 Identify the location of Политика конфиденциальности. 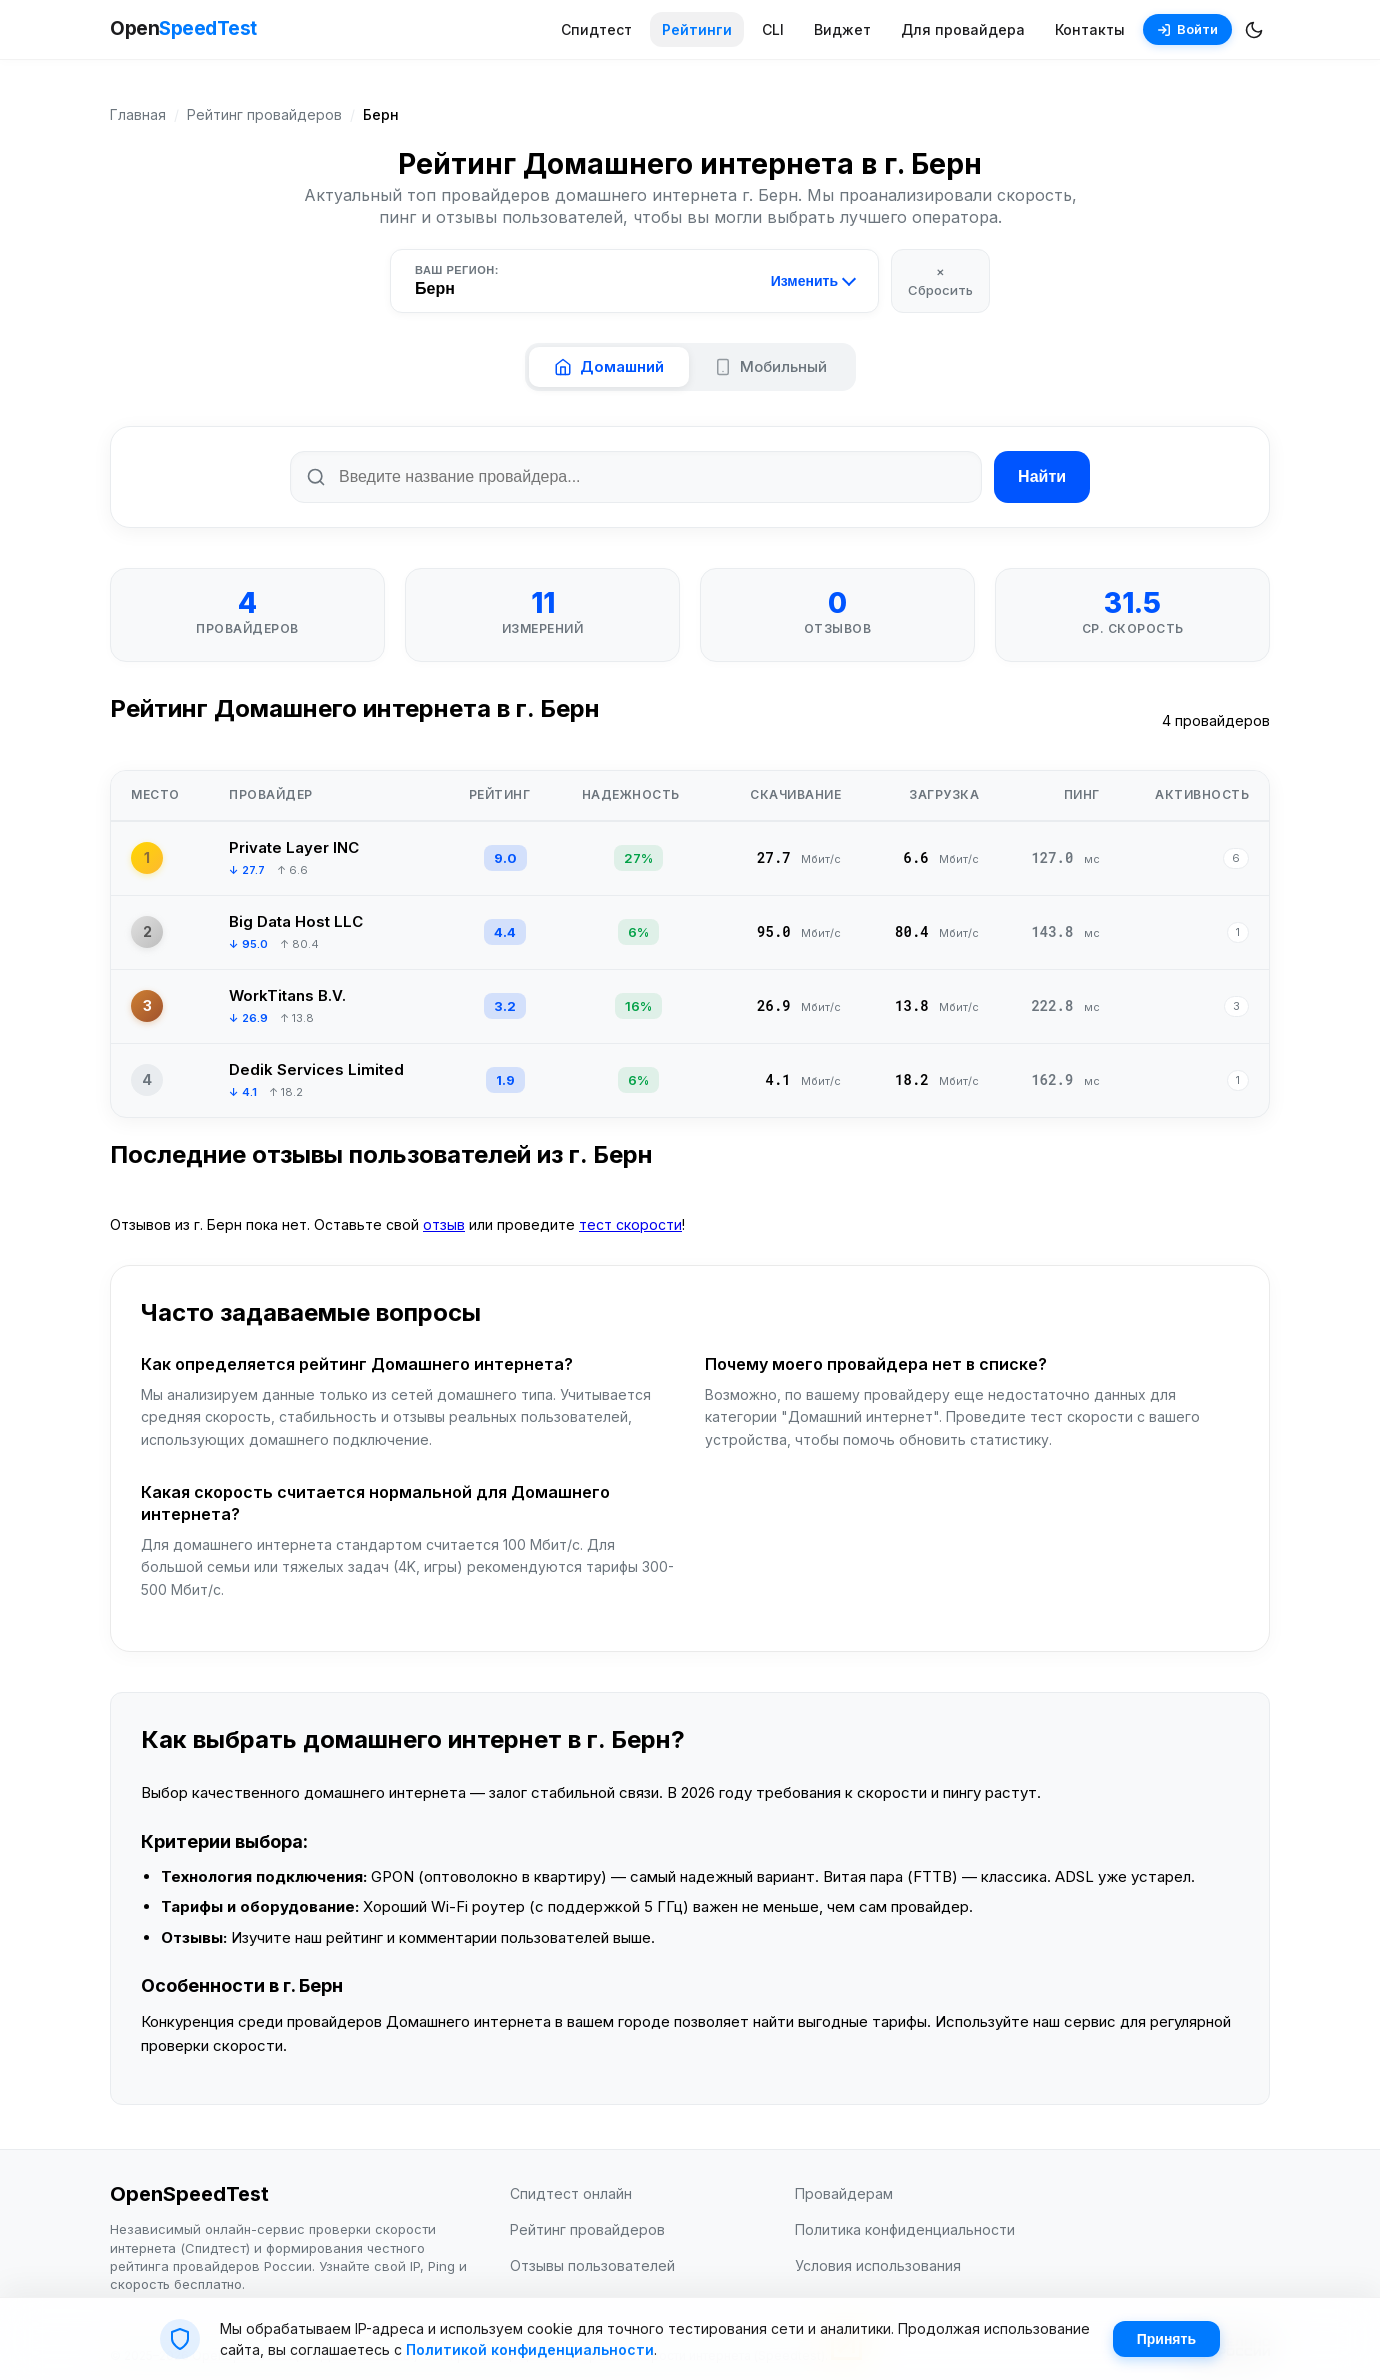
(905, 2229).